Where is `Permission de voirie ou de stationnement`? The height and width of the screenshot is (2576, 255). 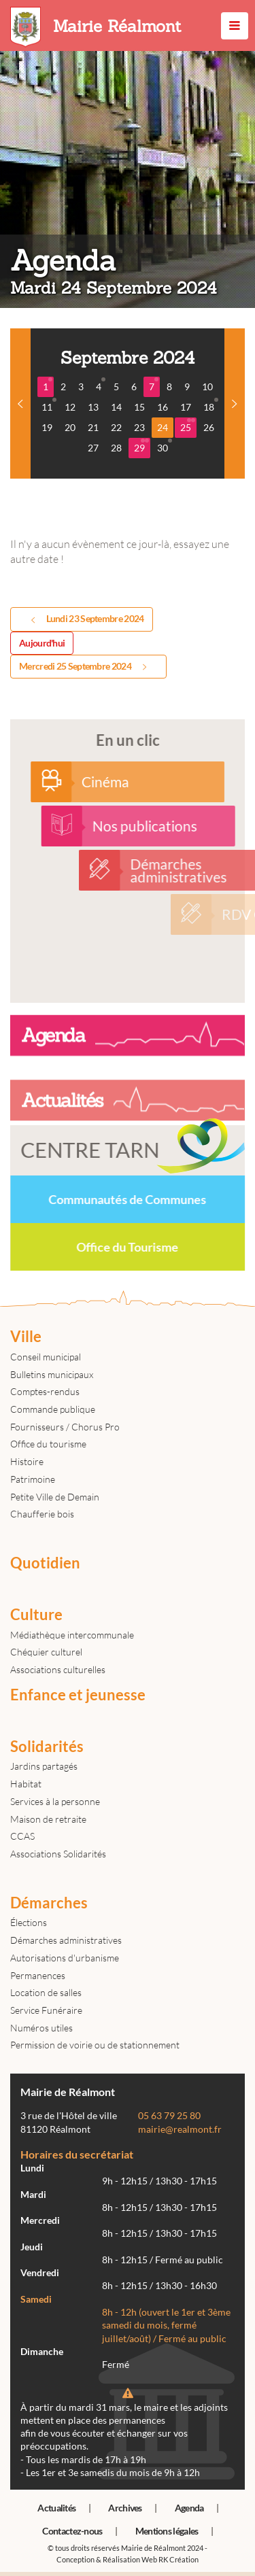
Permission de voirie ou de stationnement is located at coordinates (95, 2044).